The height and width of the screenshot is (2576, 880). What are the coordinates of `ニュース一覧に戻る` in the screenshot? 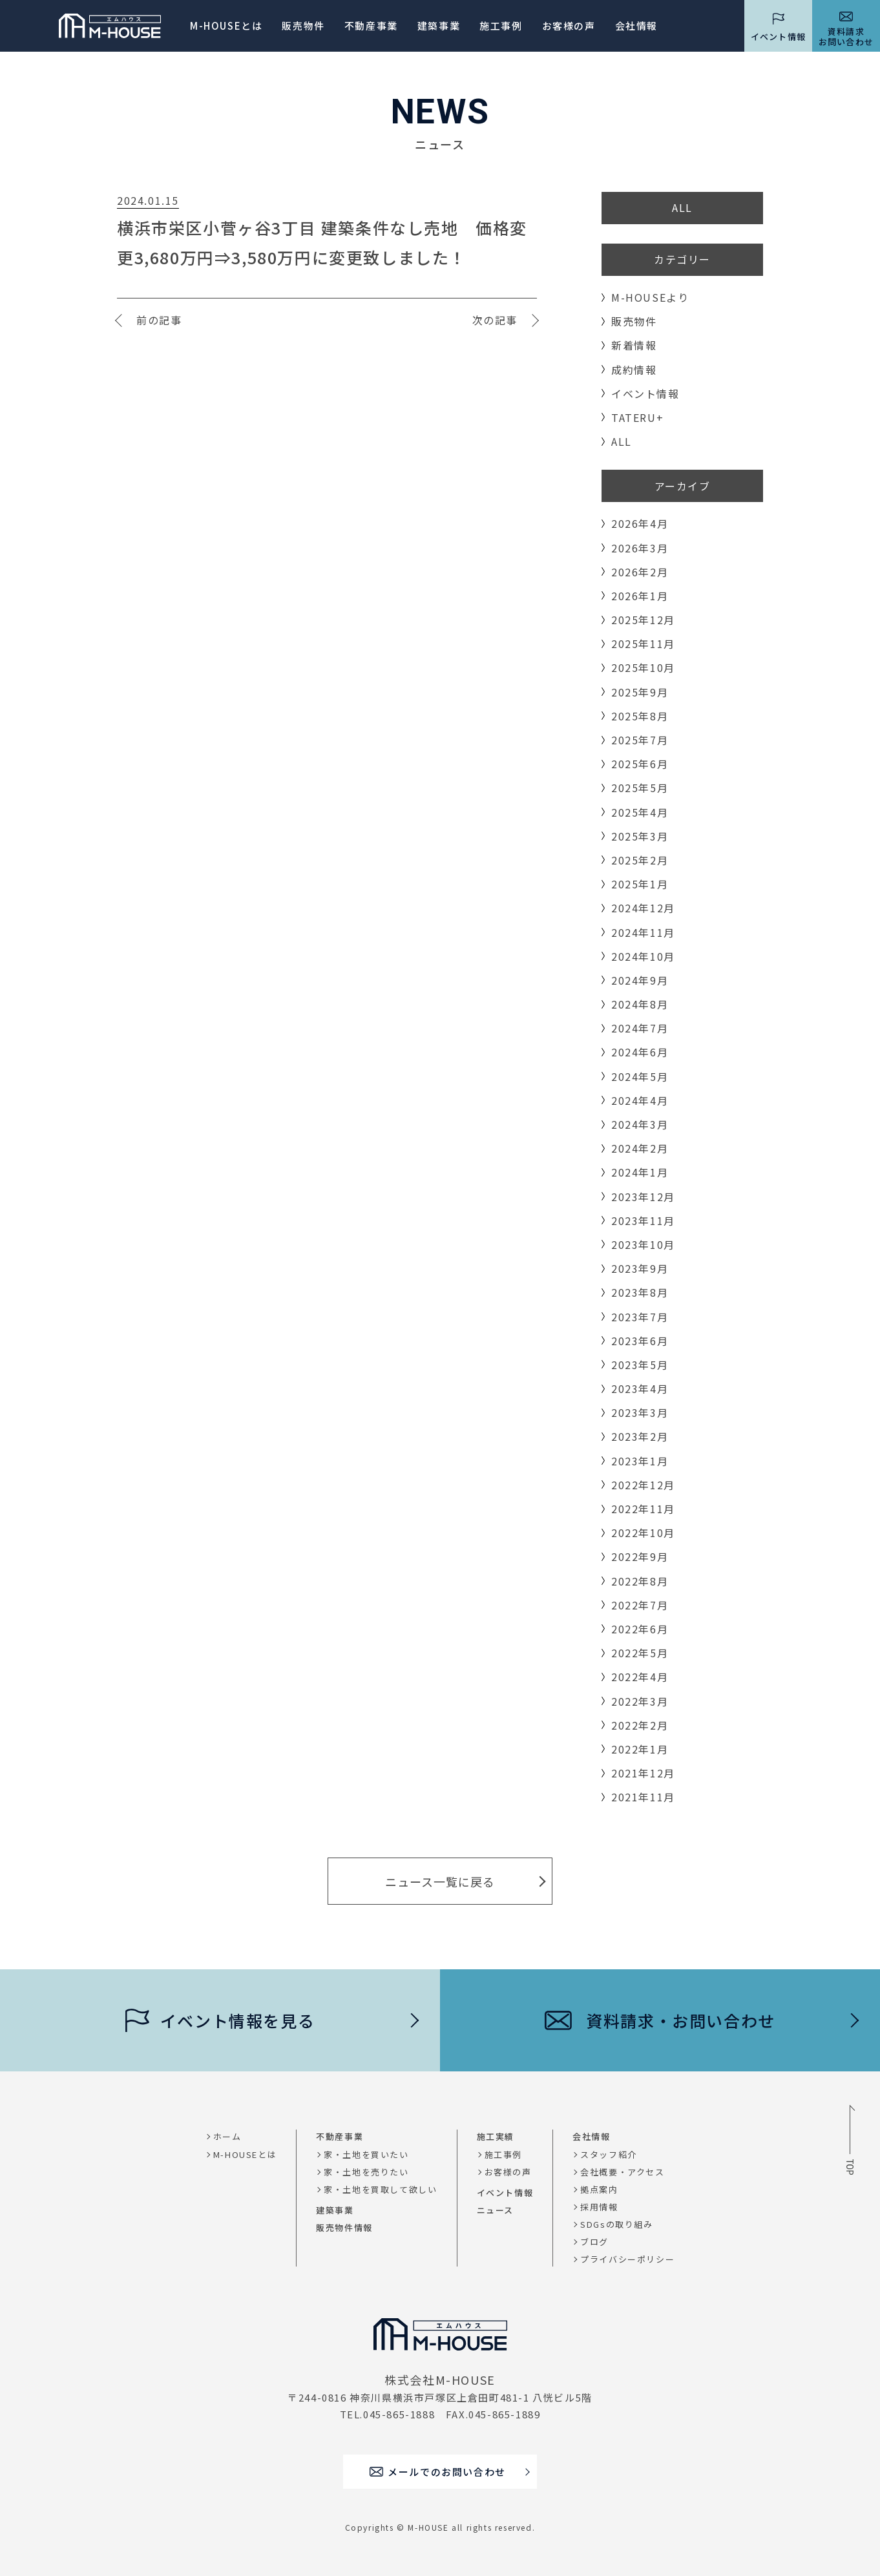 It's located at (439, 1881).